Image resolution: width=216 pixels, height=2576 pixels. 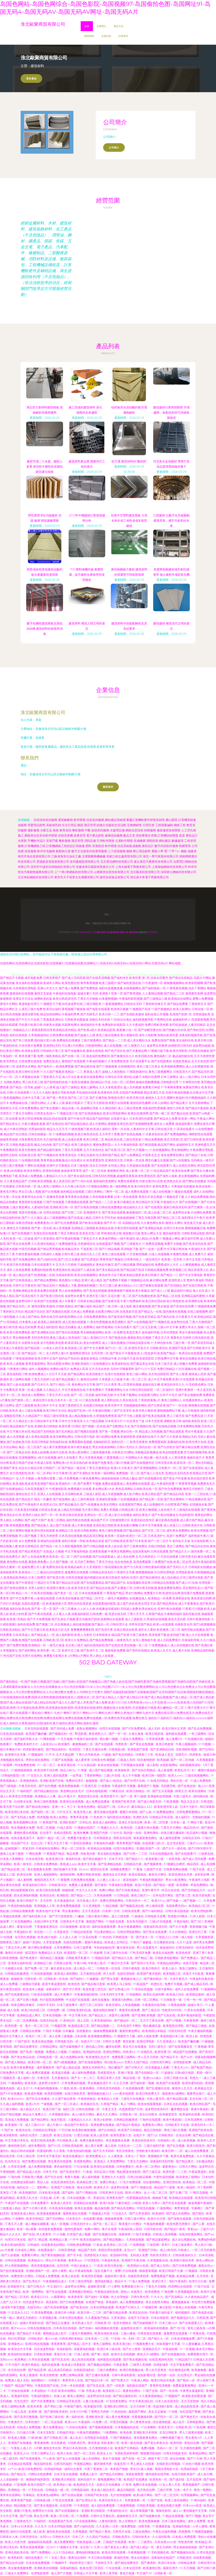 What do you see at coordinates (43, 1817) in the screenshot?
I see `四虎视频` at bounding box center [43, 1817].